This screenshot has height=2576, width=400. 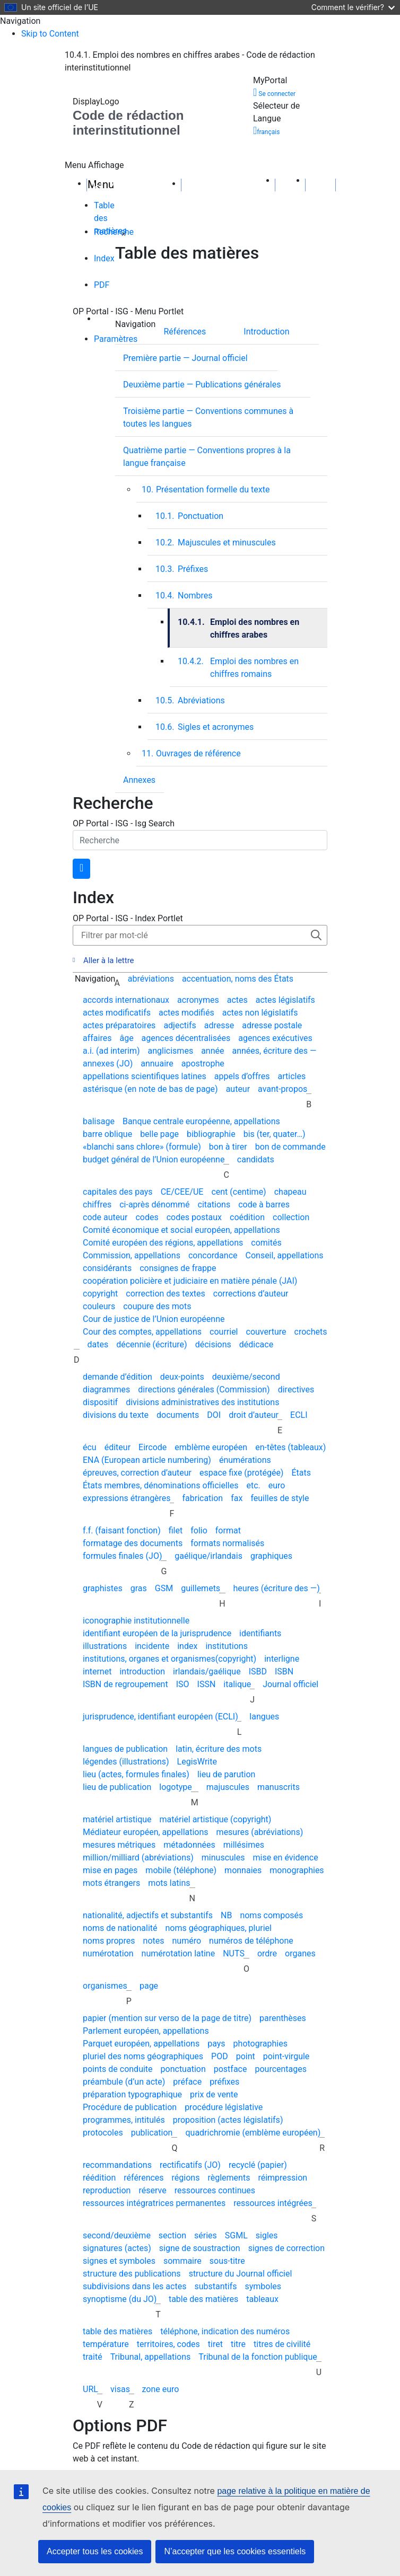 I want to click on second/deuxième [menuitem], so click(x=117, y=2235).